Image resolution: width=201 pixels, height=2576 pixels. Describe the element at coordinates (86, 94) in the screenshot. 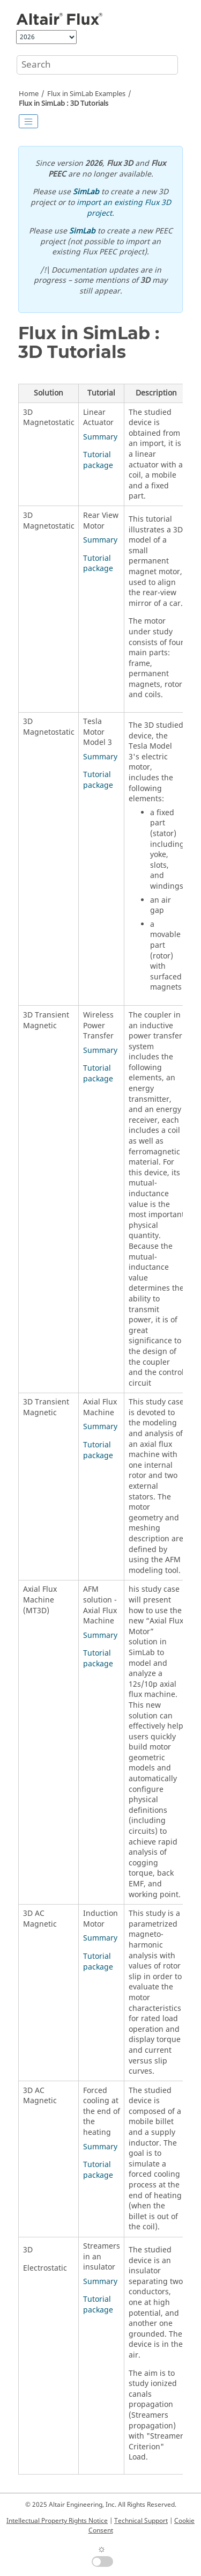

I see `Flux in SimLab Examples` at that location.